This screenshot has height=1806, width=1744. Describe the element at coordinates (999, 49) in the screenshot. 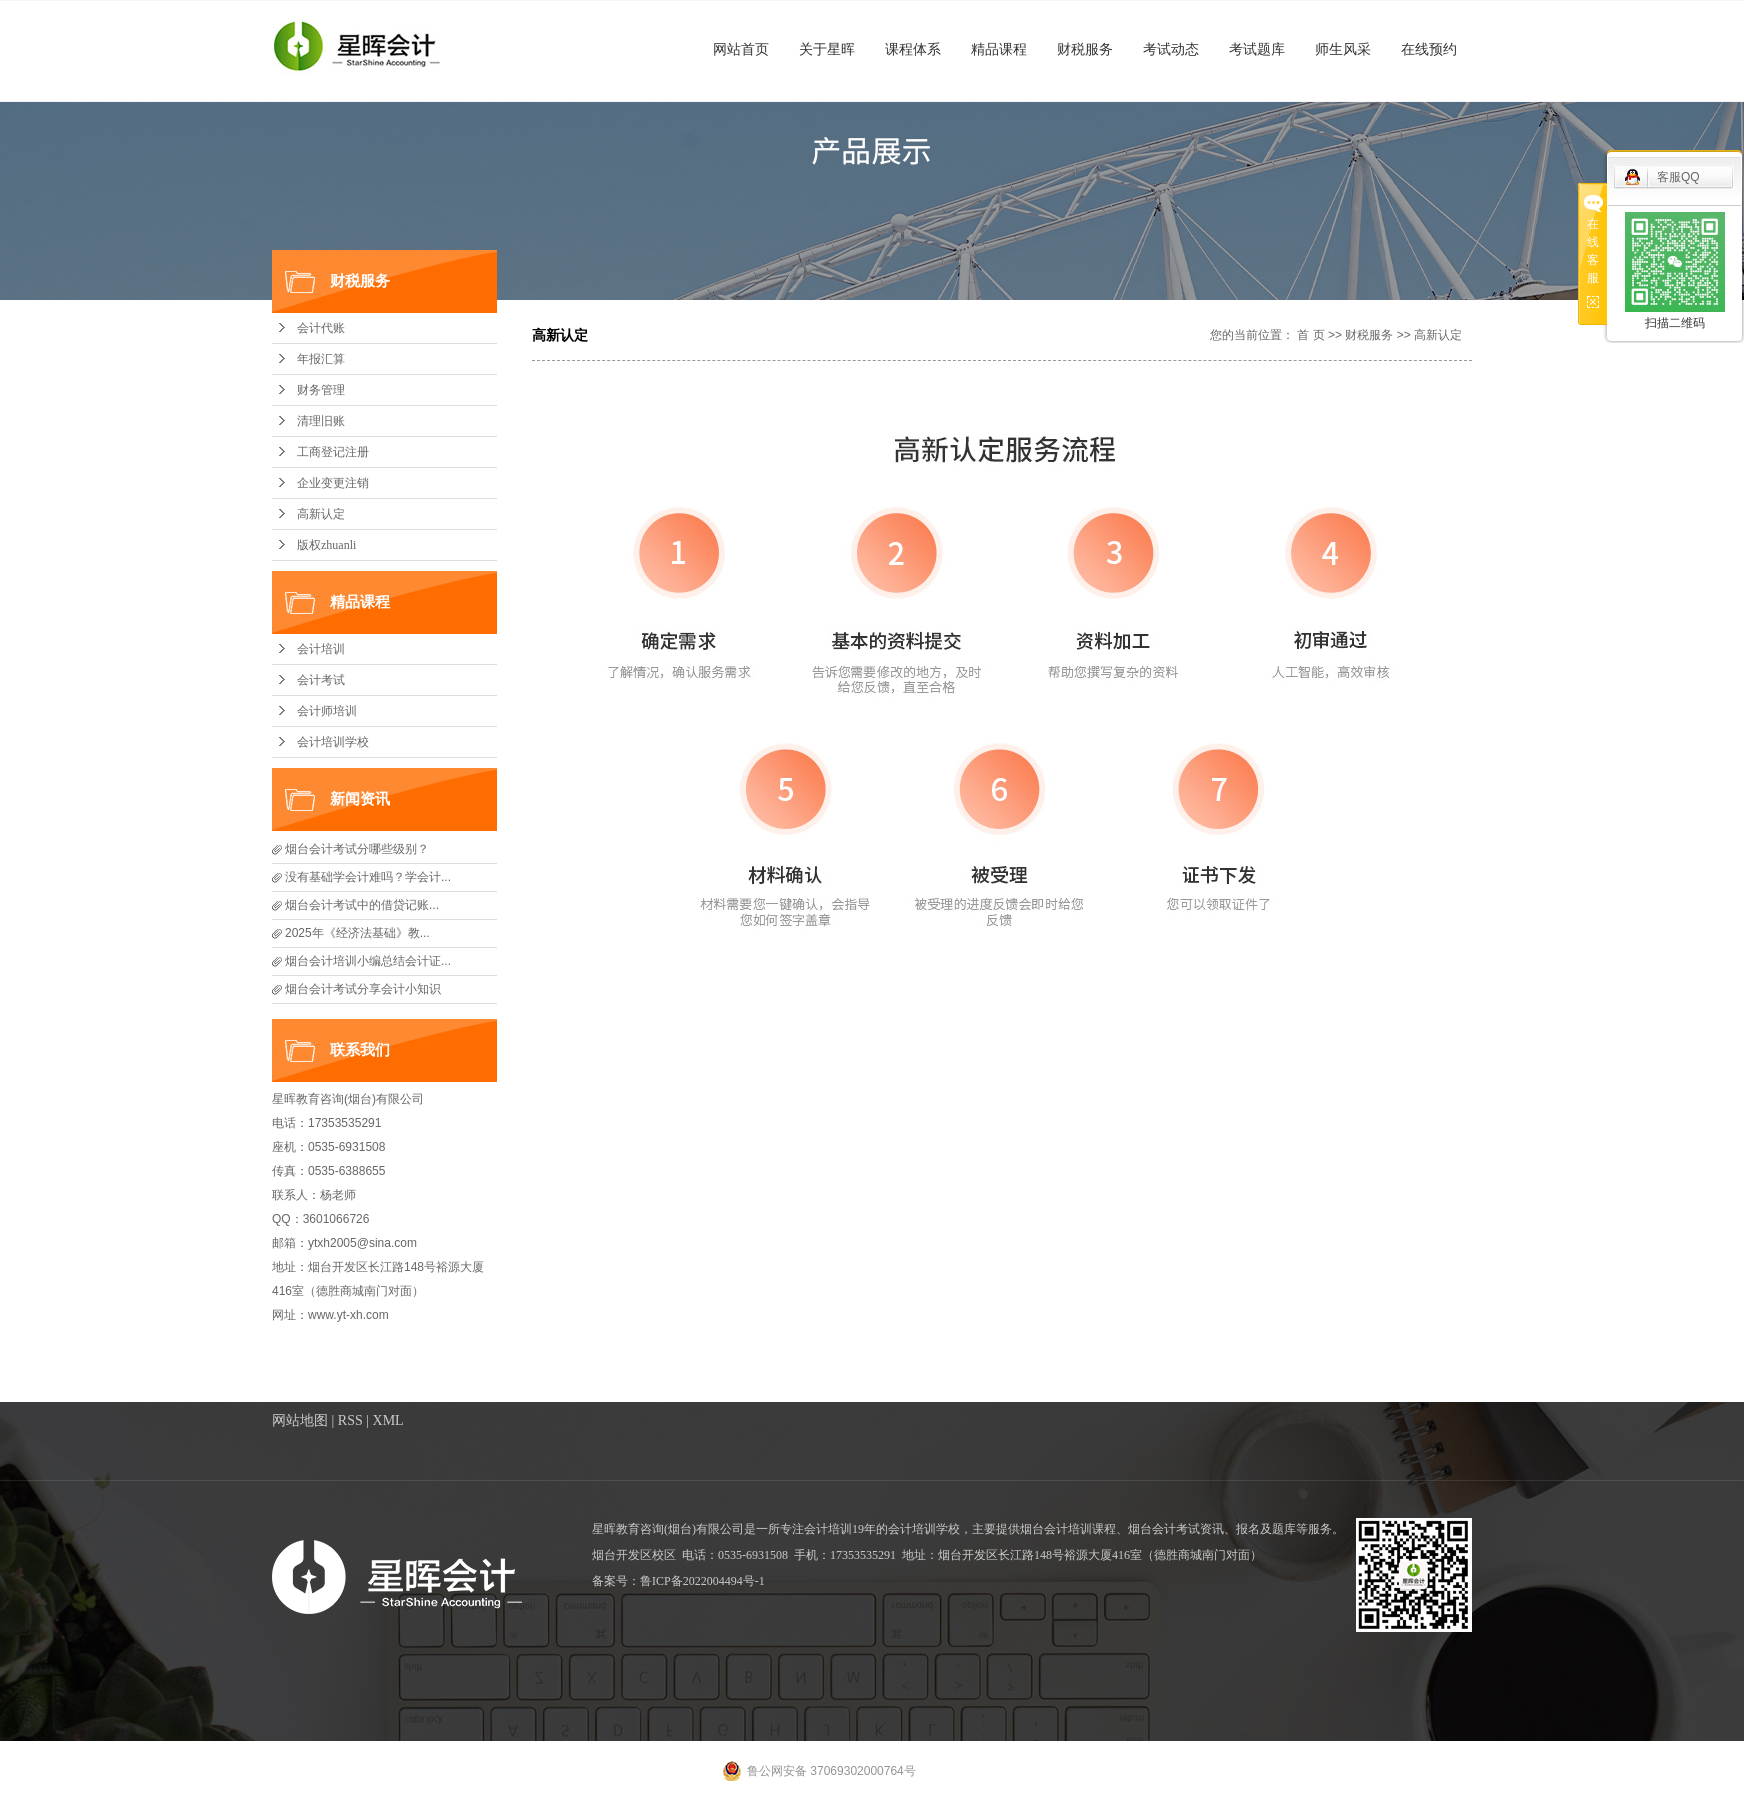

I see `精品课程` at that location.